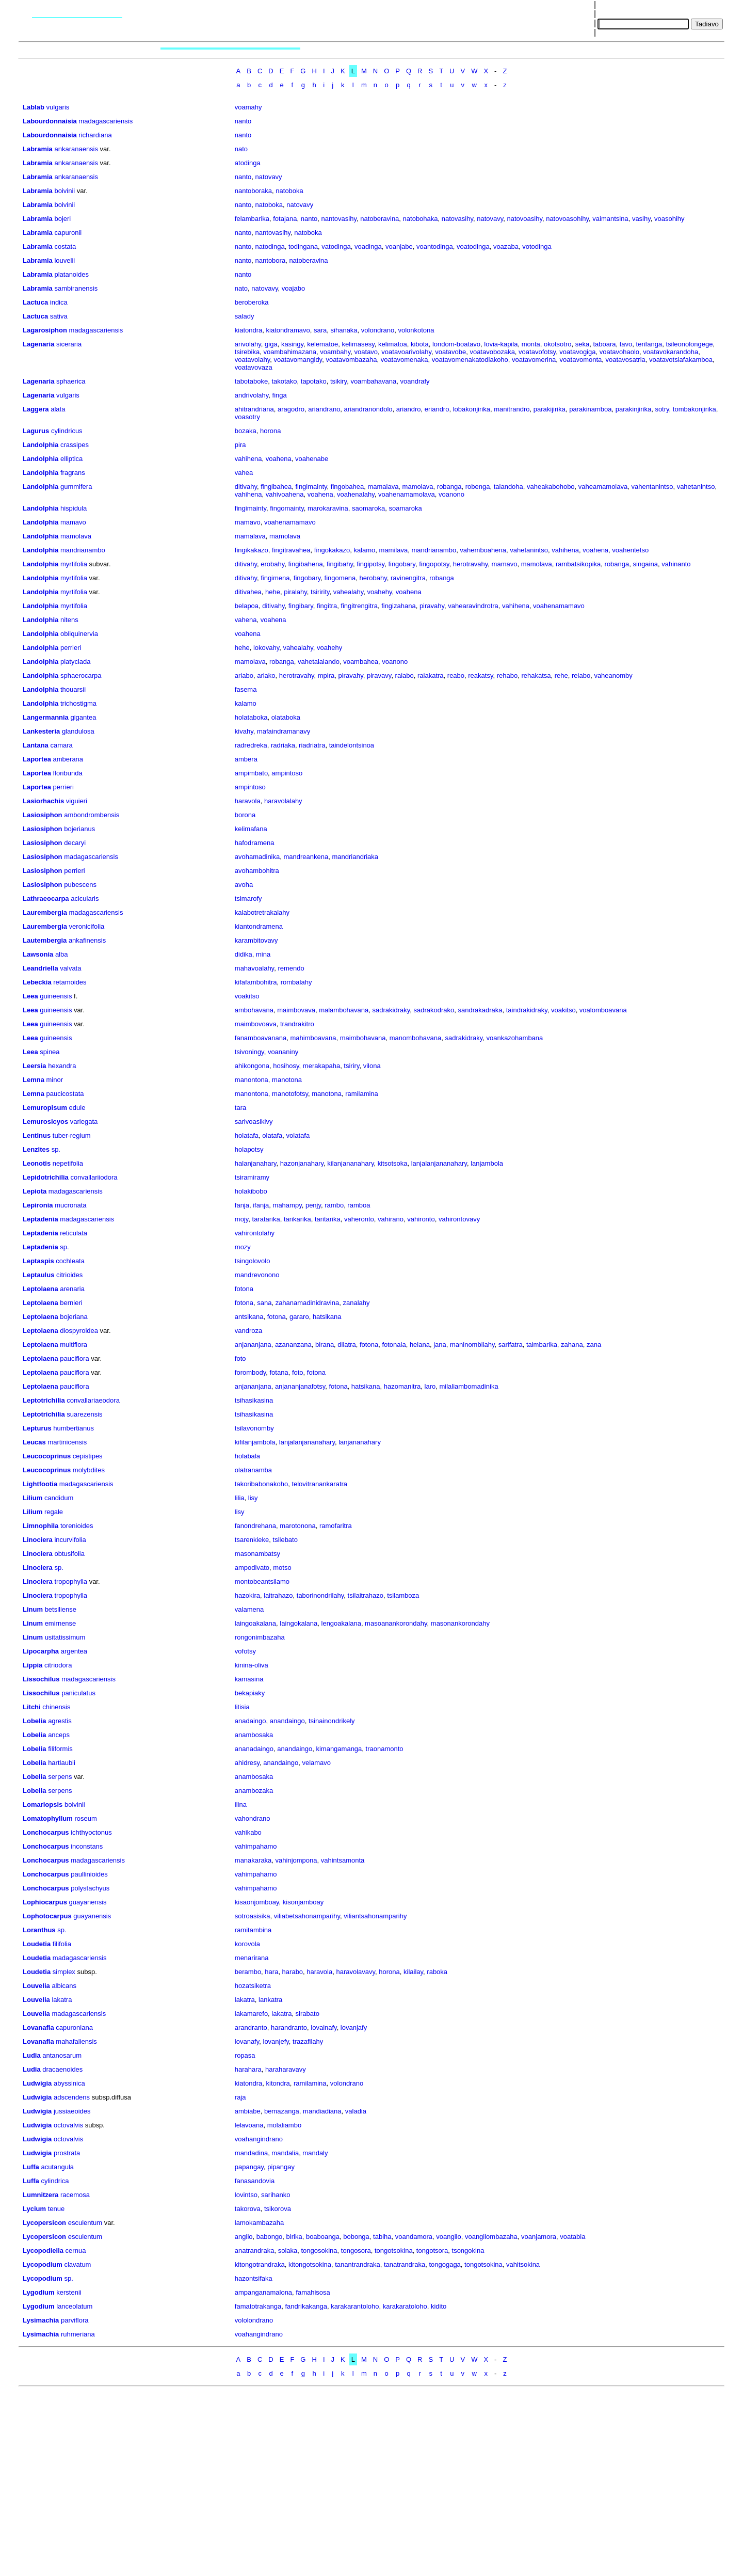  What do you see at coordinates (313, 1038) in the screenshot?
I see `mahimboavana` at bounding box center [313, 1038].